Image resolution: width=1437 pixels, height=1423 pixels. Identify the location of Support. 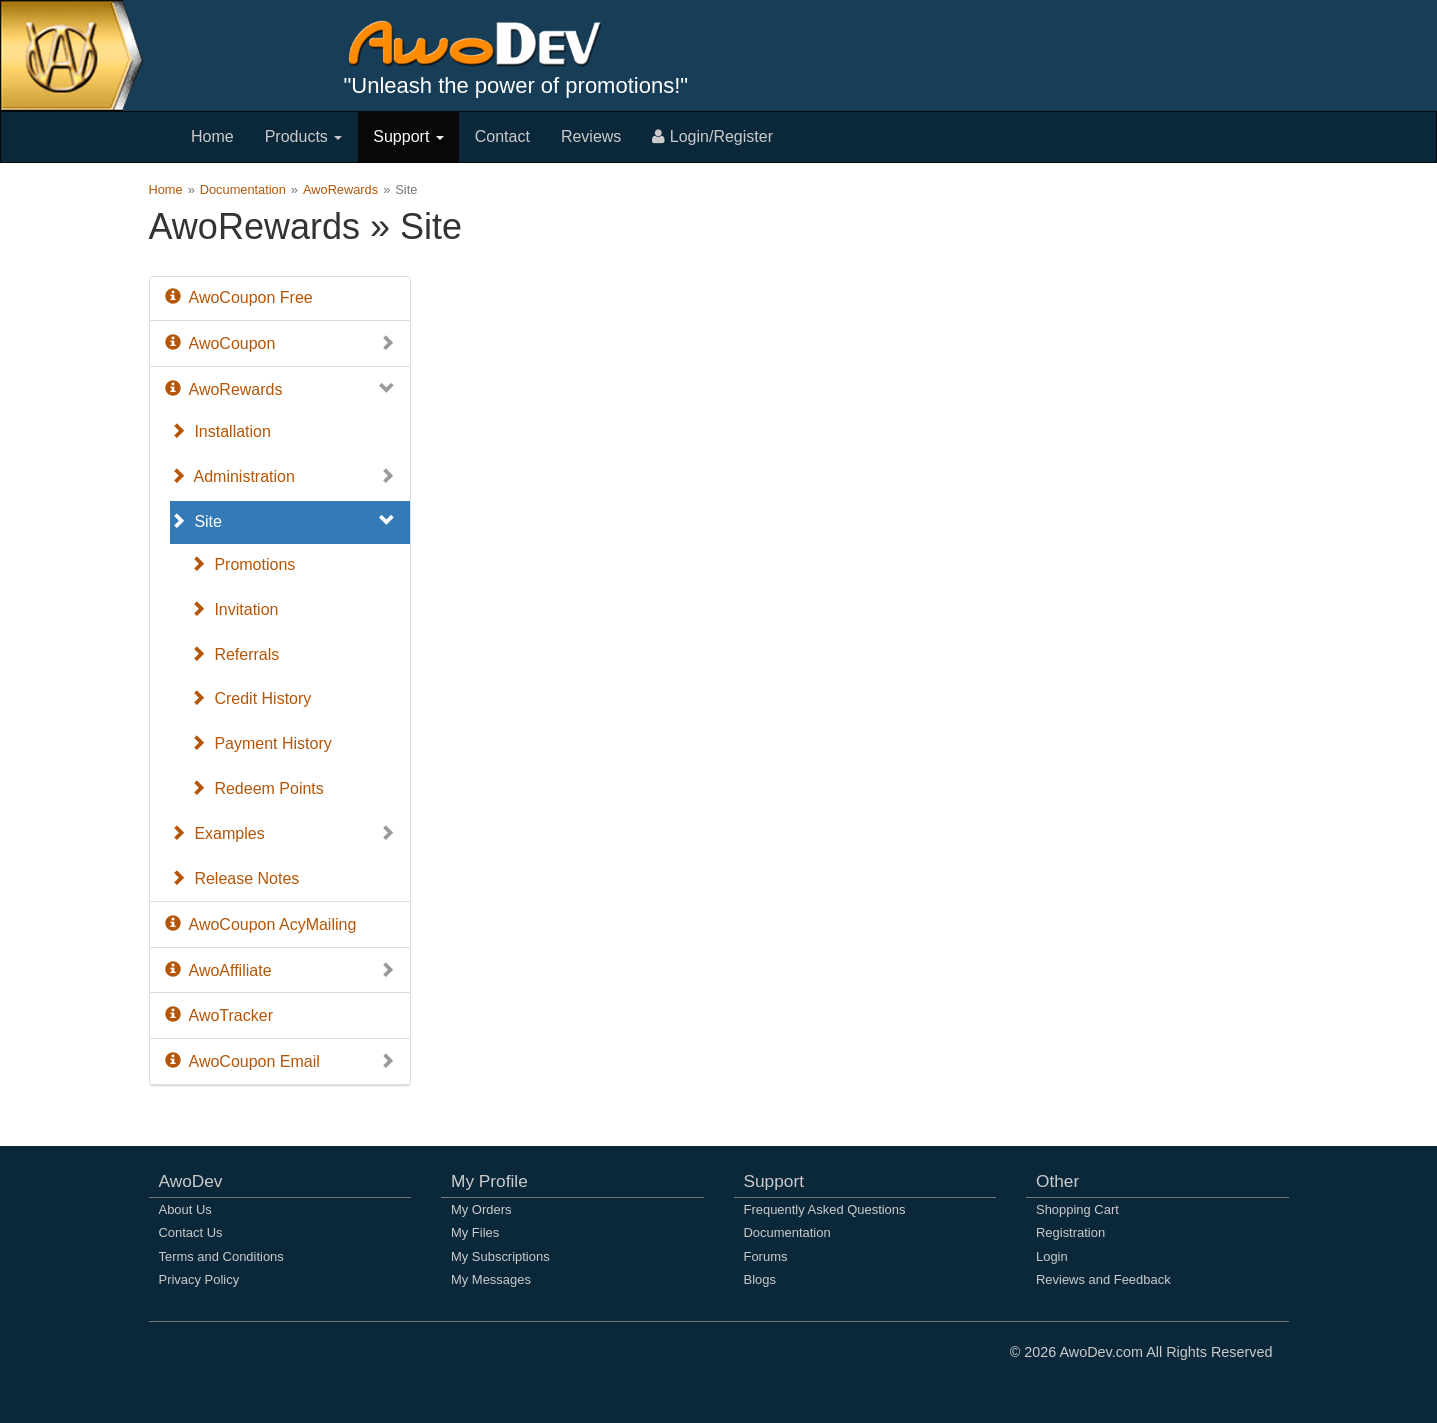
(408, 136).